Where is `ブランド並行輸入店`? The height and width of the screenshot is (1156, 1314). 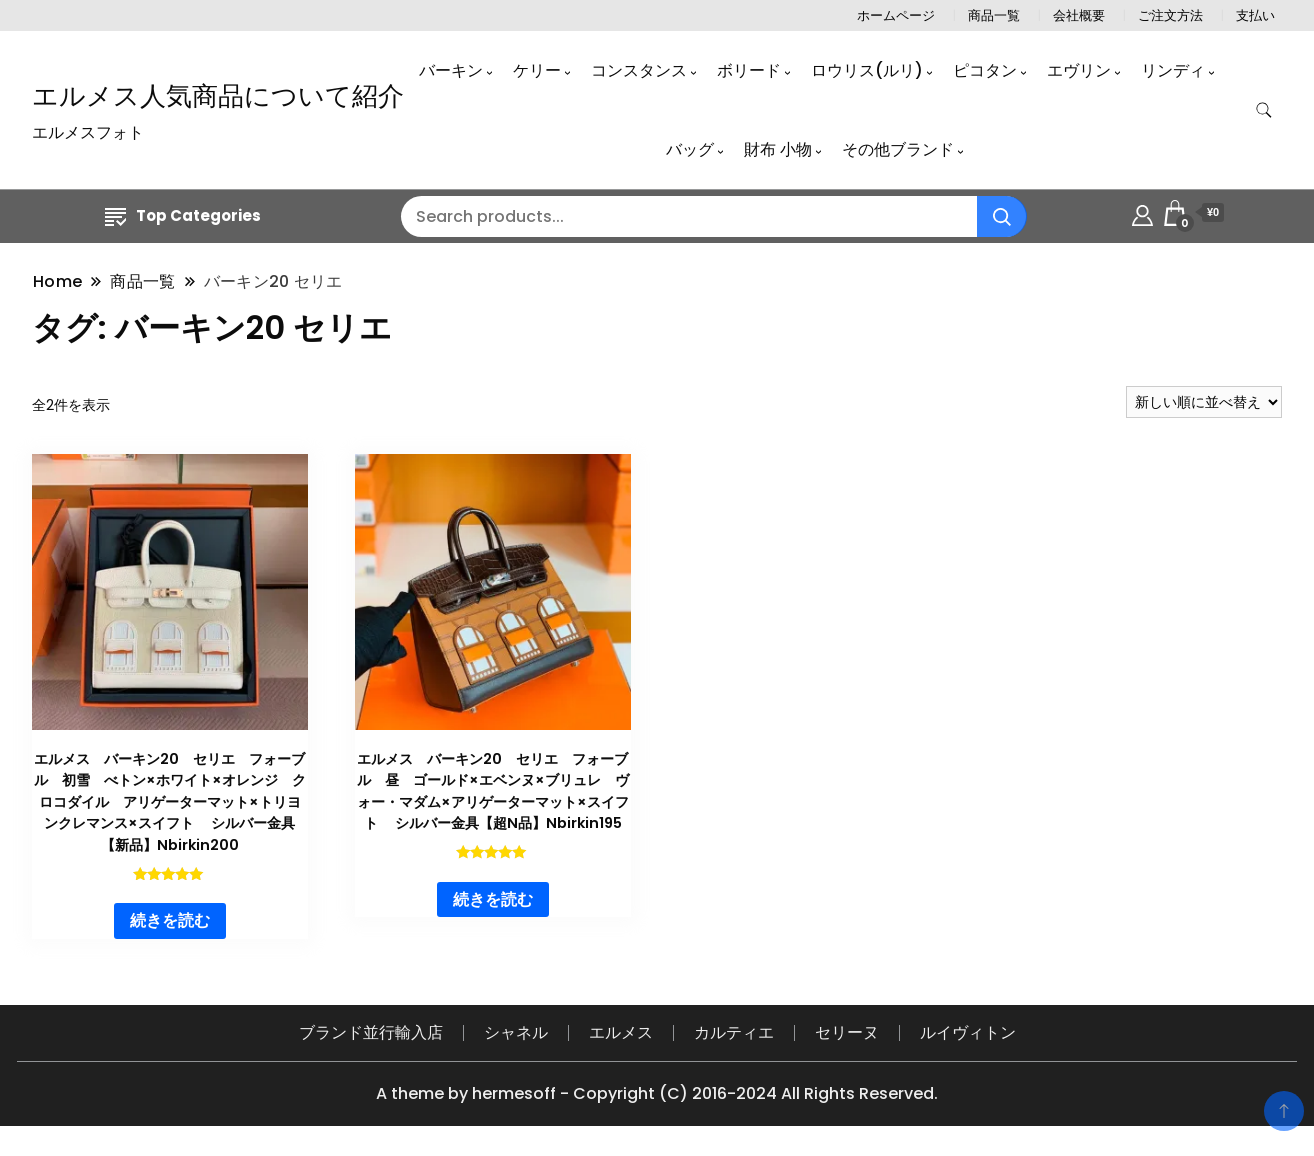 ブランド並行輸入店 is located at coordinates (371, 1032).